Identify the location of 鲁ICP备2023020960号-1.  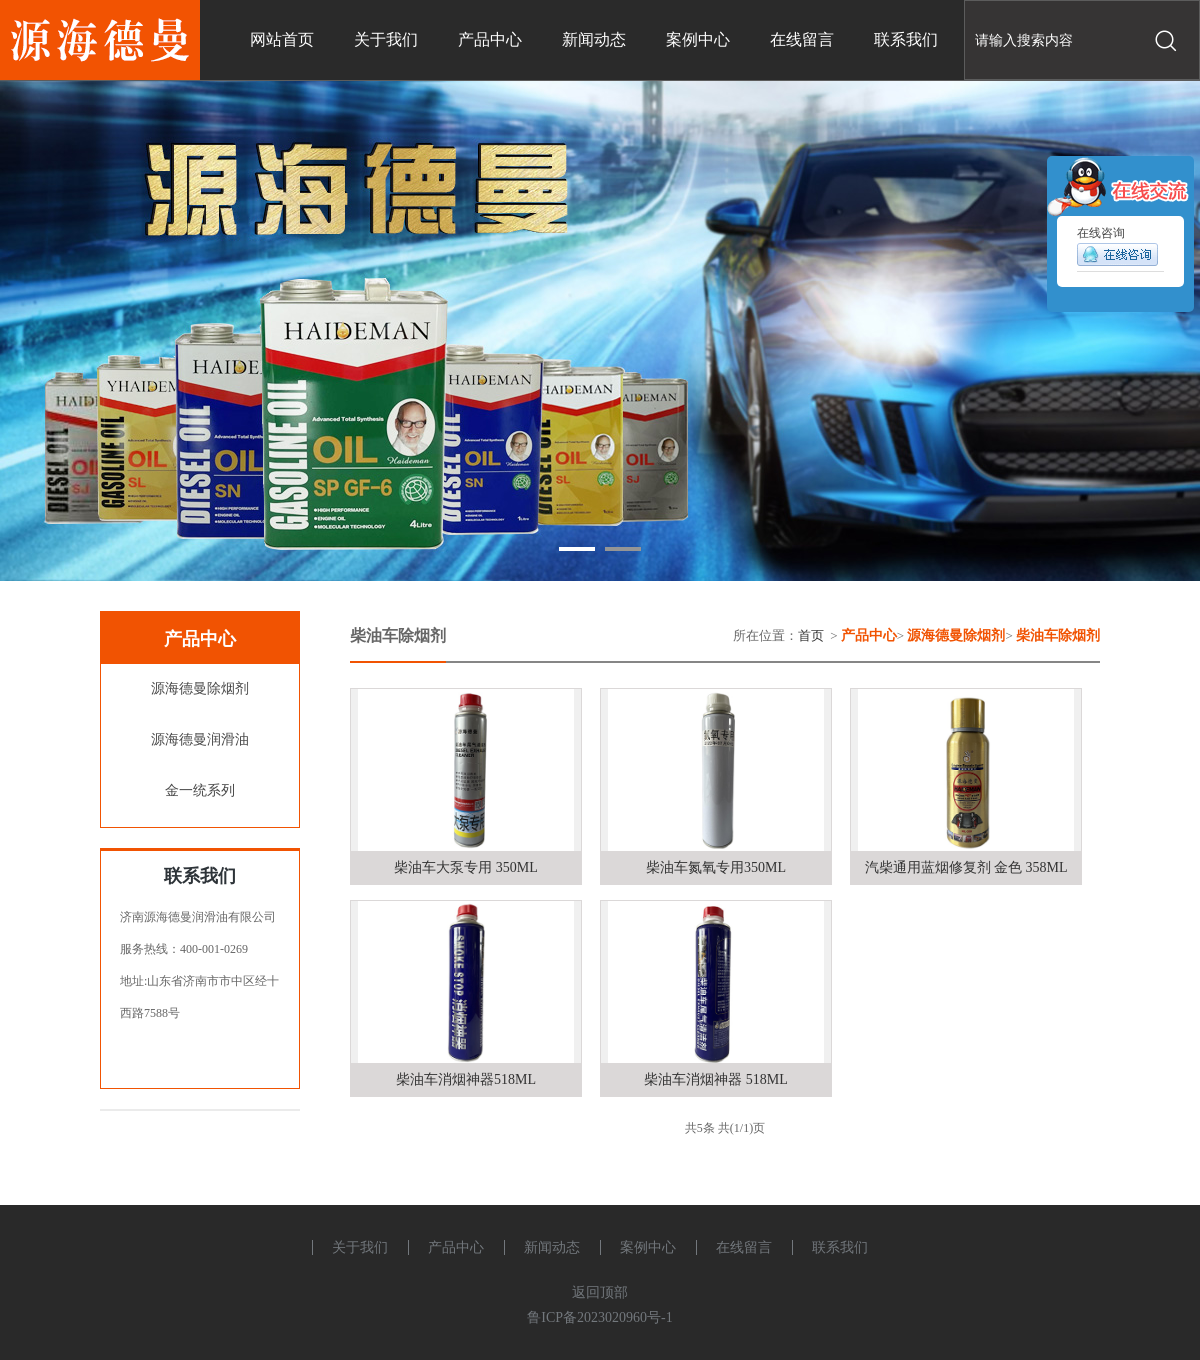
(599, 1317).